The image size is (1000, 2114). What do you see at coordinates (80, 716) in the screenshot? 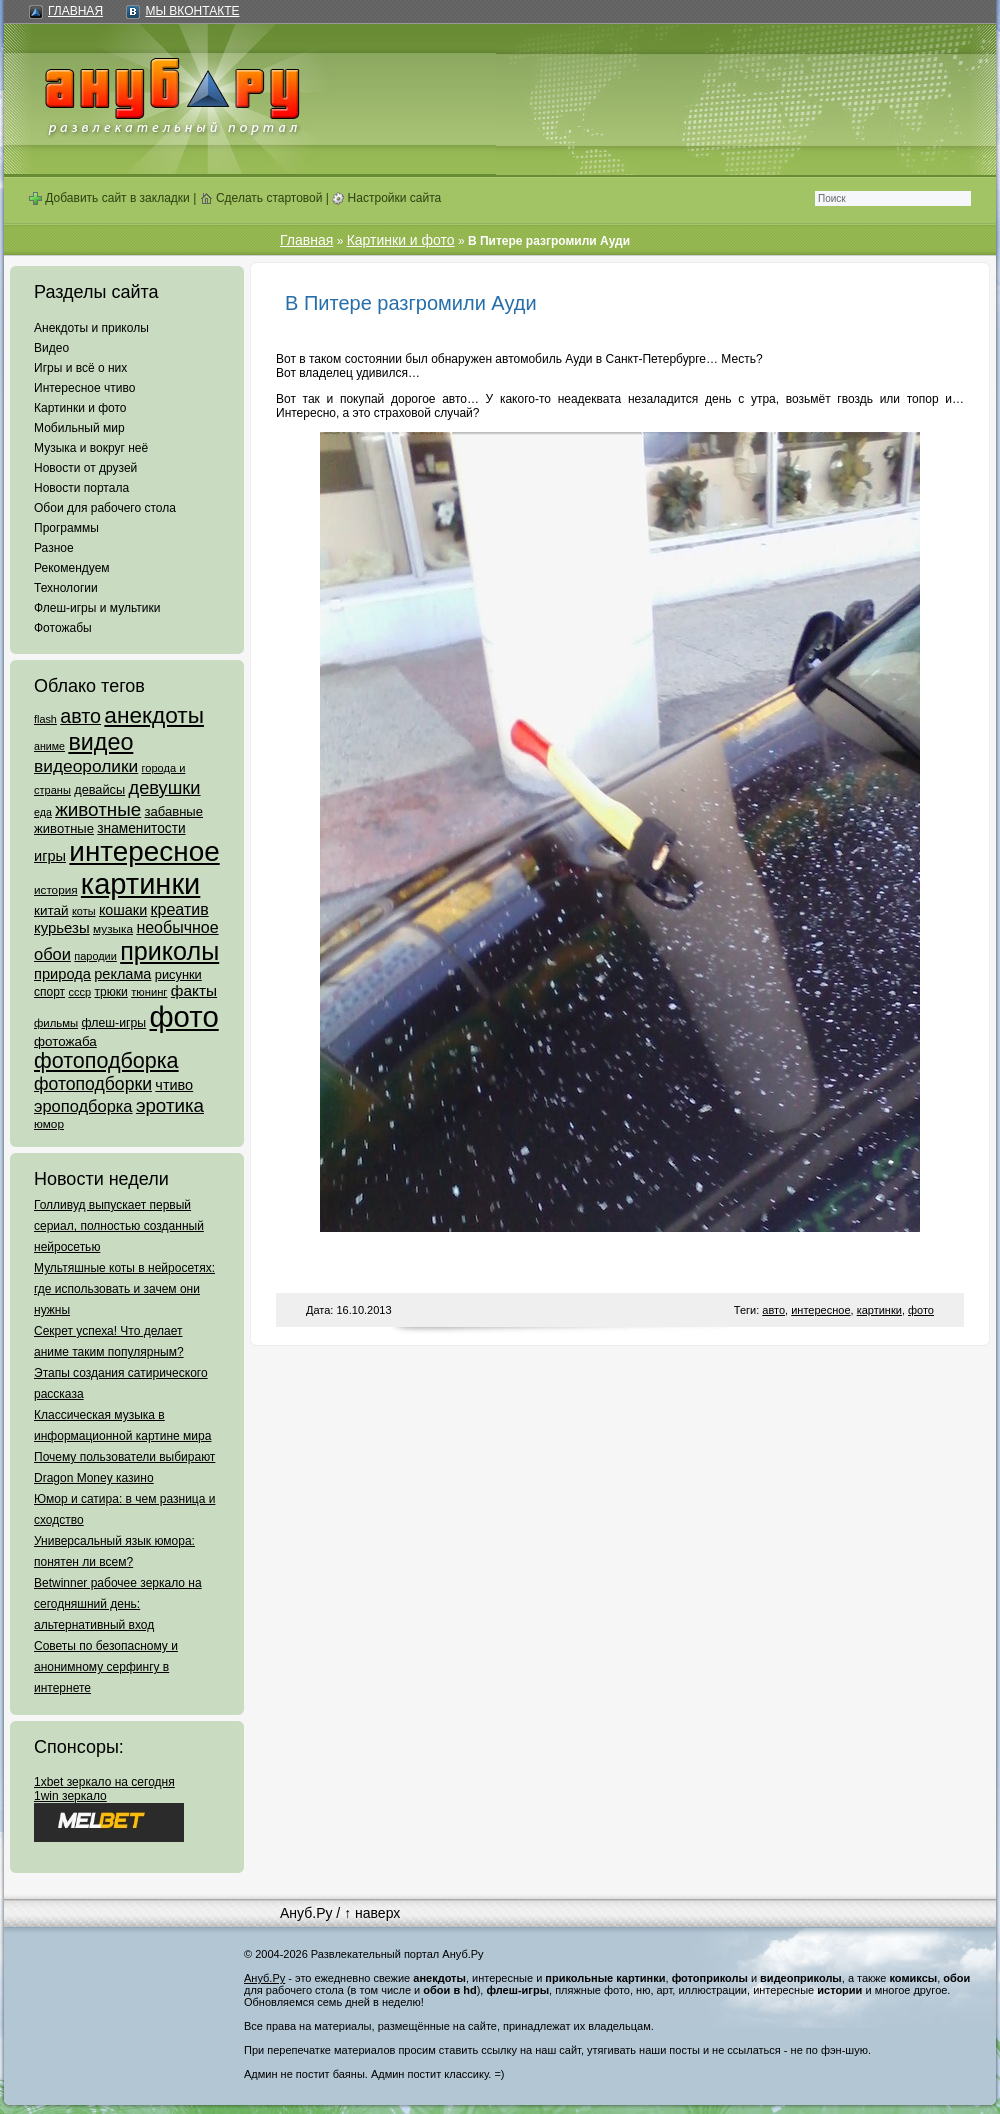
I see `авто [авто (425 элементов)]` at bounding box center [80, 716].